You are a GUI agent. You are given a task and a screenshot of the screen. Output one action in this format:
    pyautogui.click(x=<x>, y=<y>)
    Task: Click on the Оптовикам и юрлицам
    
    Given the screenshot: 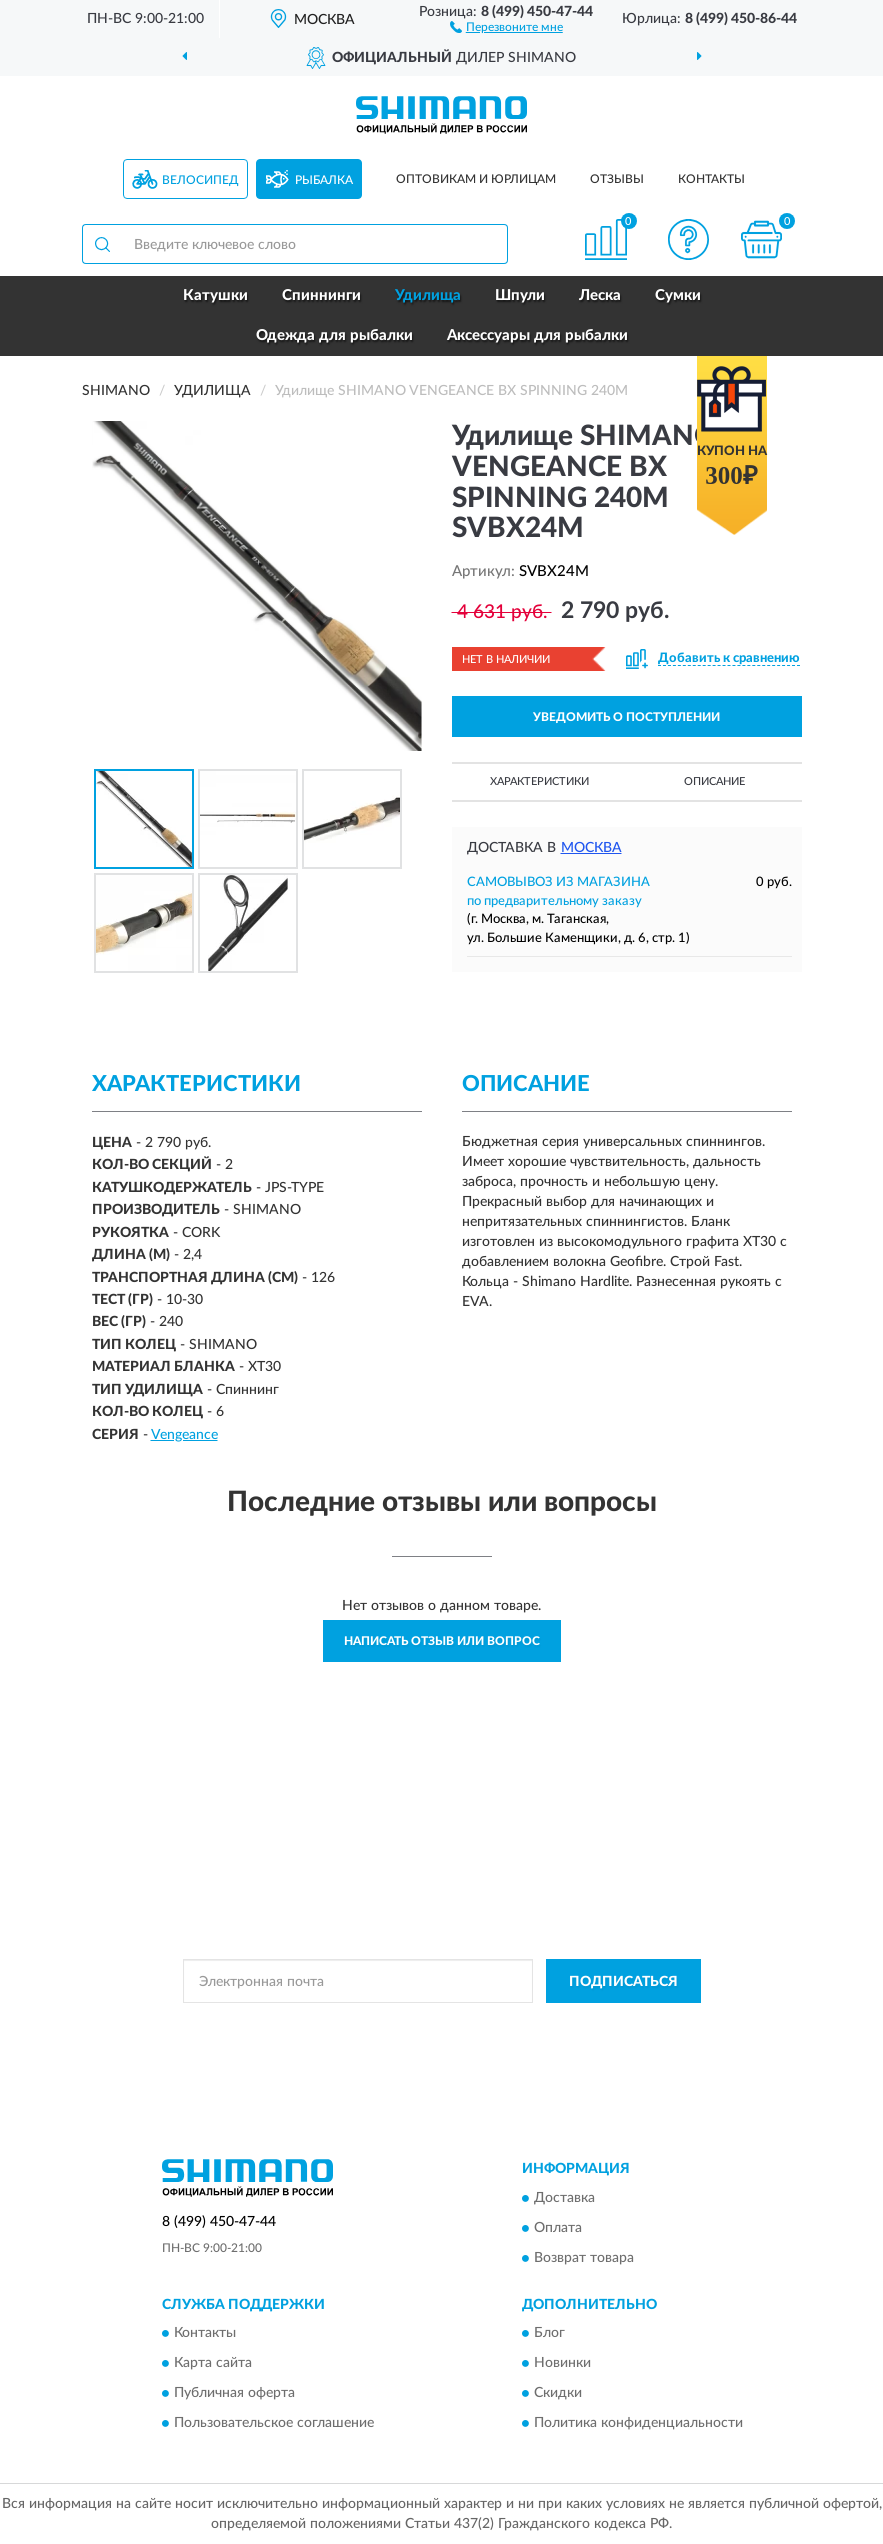 What is the action you would take?
    pyautogui.click(x=476, y=179)
    